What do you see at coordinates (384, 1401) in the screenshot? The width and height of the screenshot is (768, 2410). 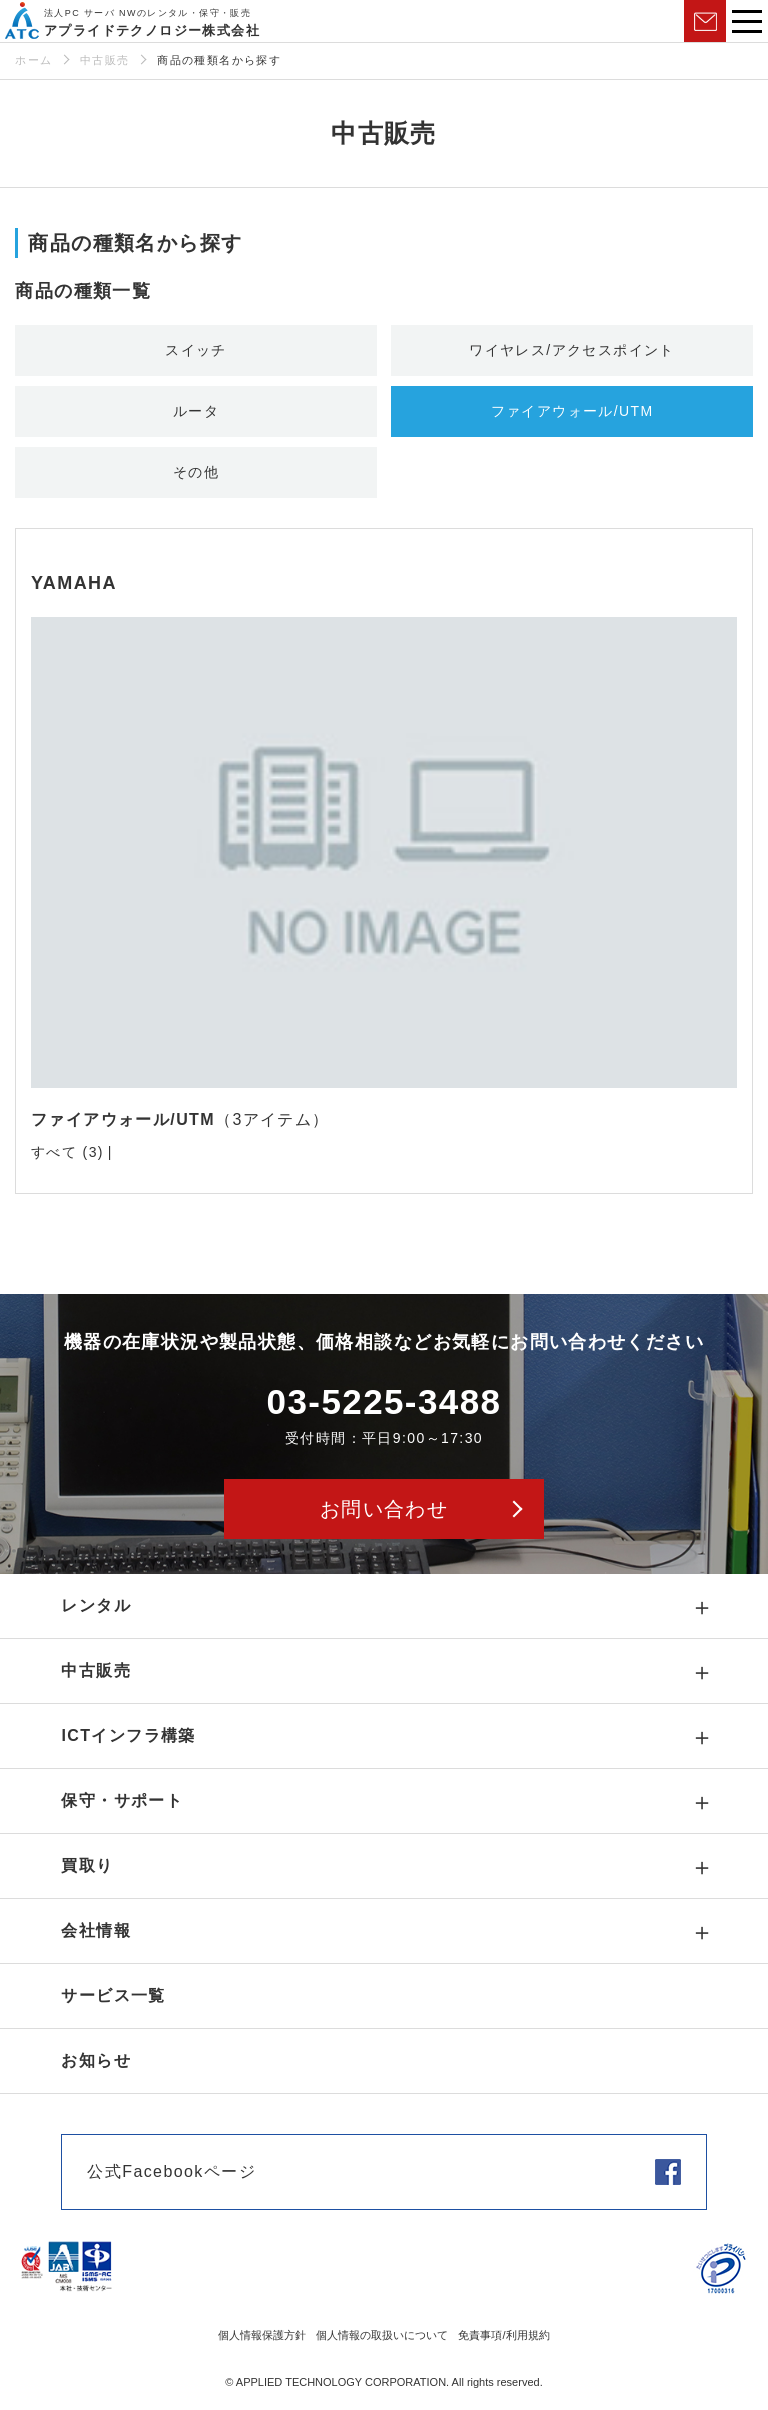 I see `03-5225-3488` at bounding box center [384, 1401].